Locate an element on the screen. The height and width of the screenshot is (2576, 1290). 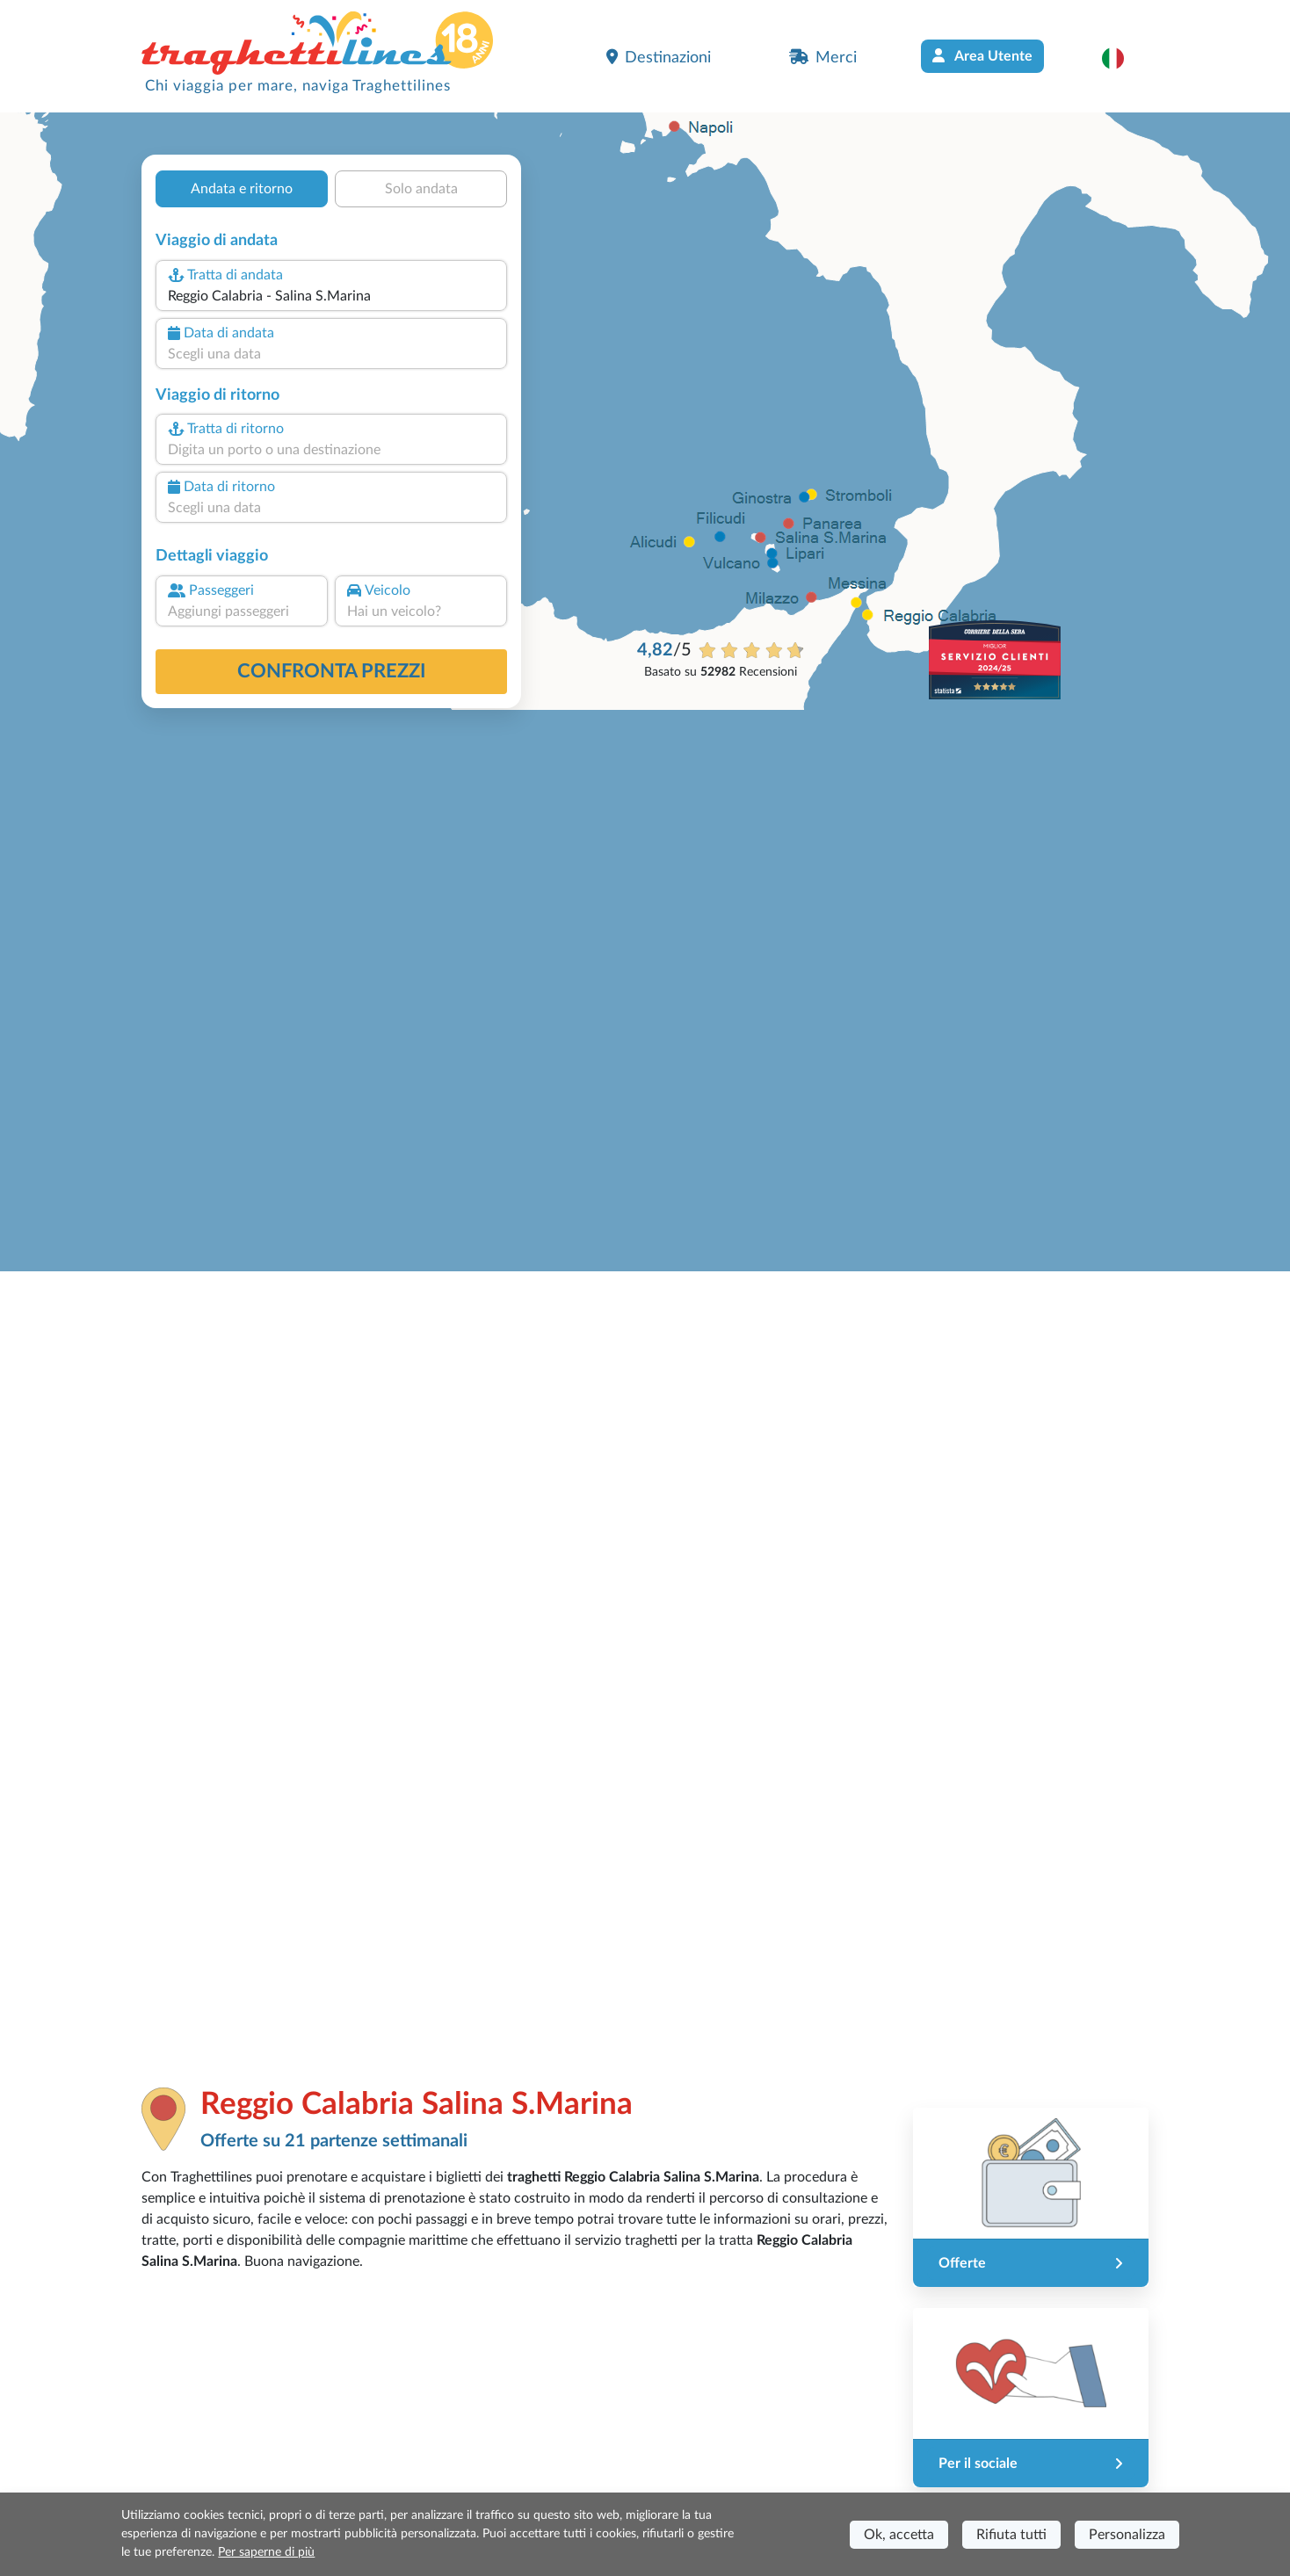
confronta prezzi is located at coordinates (331, 671).